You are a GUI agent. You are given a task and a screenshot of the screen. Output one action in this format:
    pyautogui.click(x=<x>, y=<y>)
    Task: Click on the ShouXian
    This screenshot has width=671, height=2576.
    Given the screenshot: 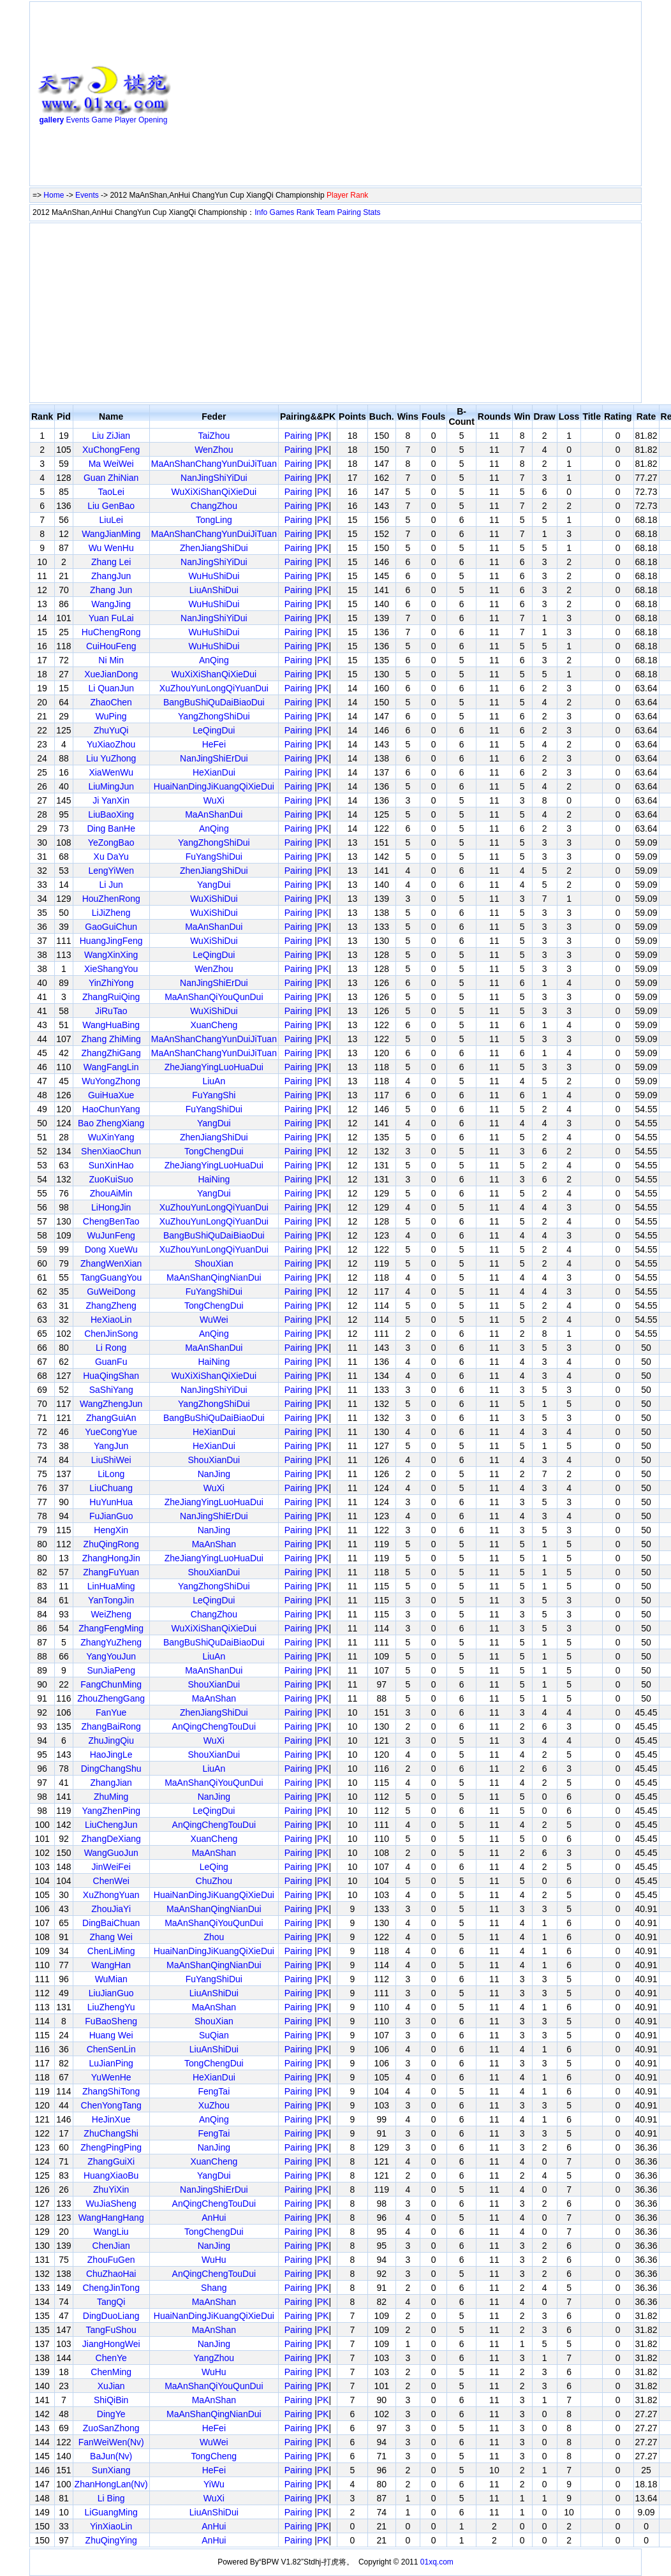 What is the action you would take?
    pyautogui.click(x=214, y=1263)
    